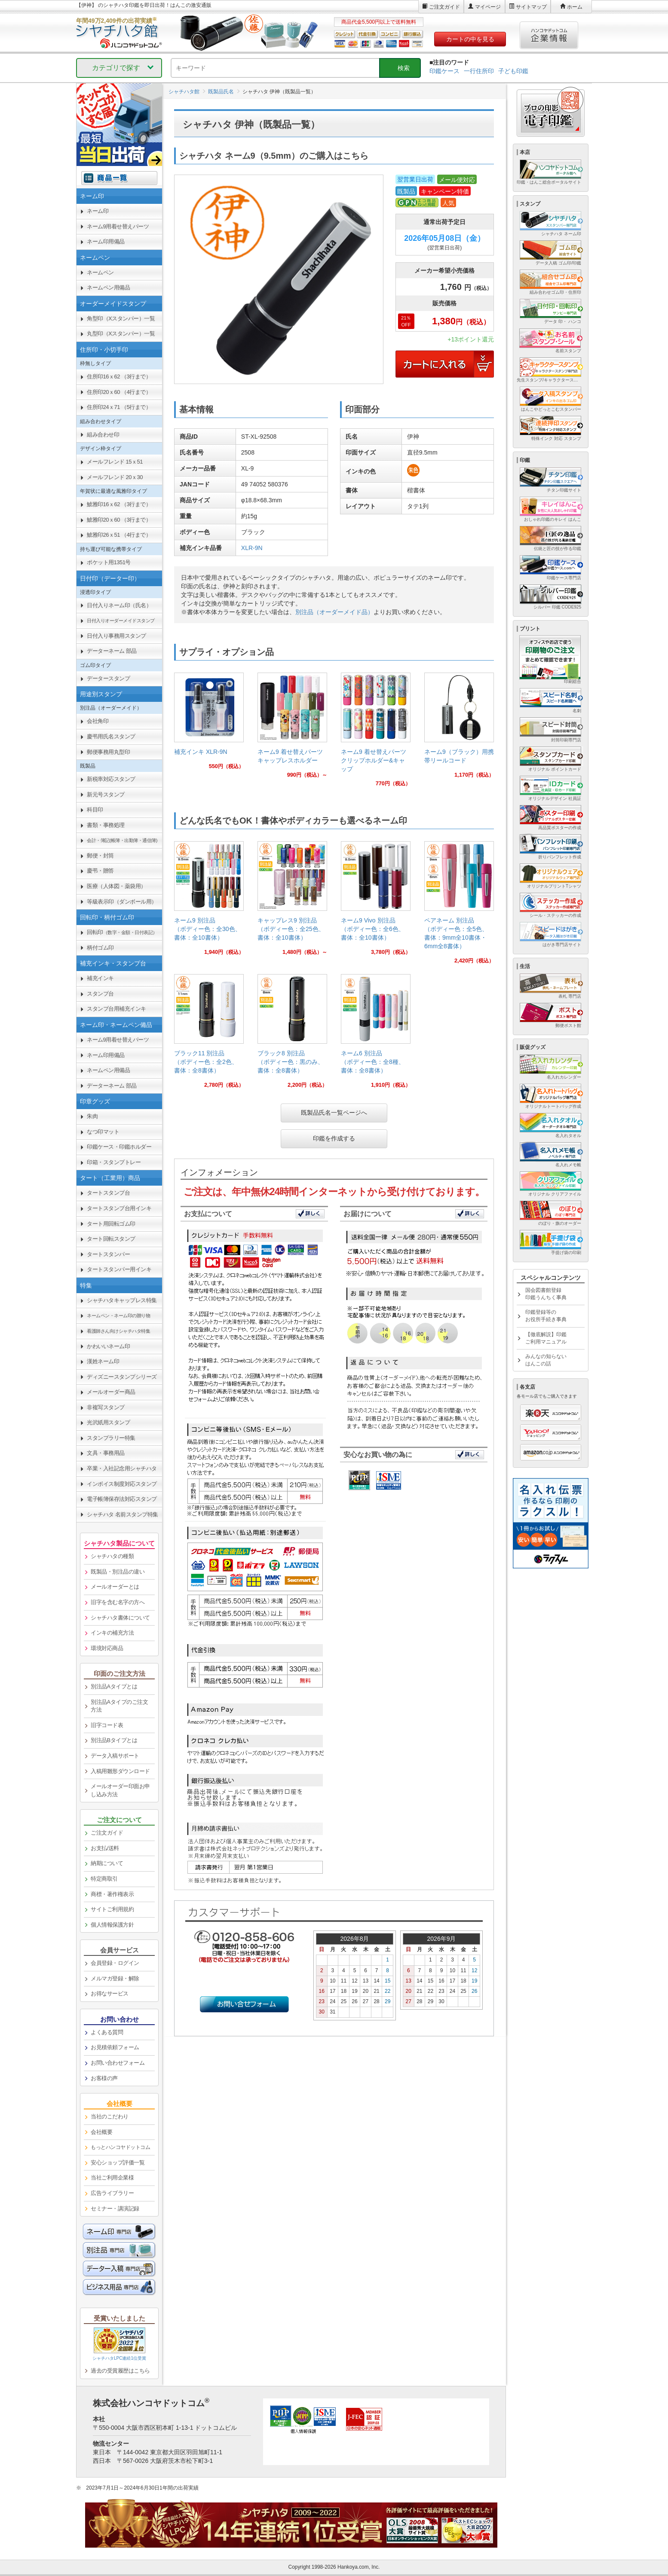 This screenshot has width=668, height=2576. What do you see at coordinates (488, 7) in the screenshot?
I see `マイページ` at bounding box center [488, 7].